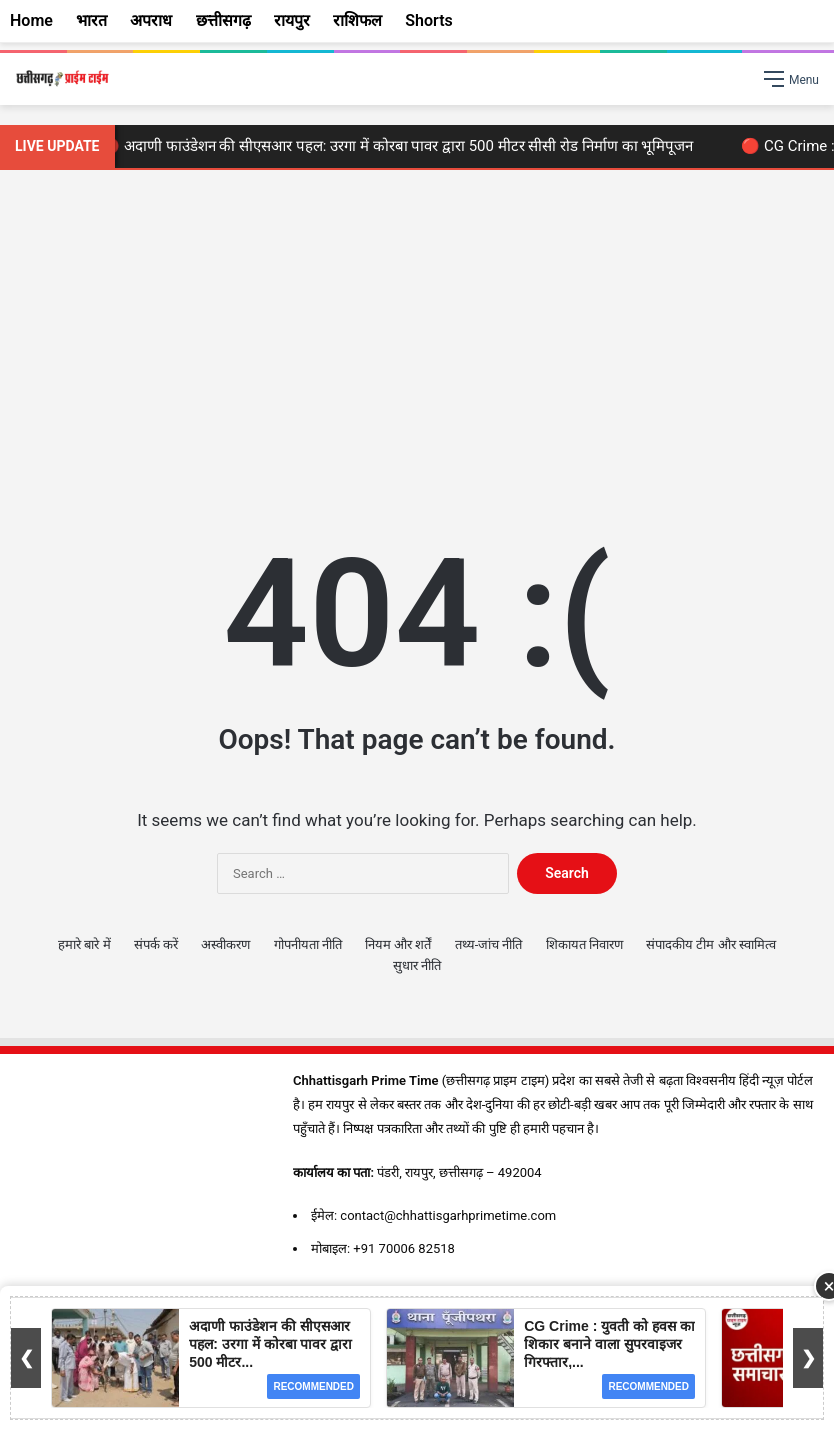 The image size is (834, 1430). Describe the element at coordinates (156, 944) in the screenshot. I see `संपर्क करें` at that location.